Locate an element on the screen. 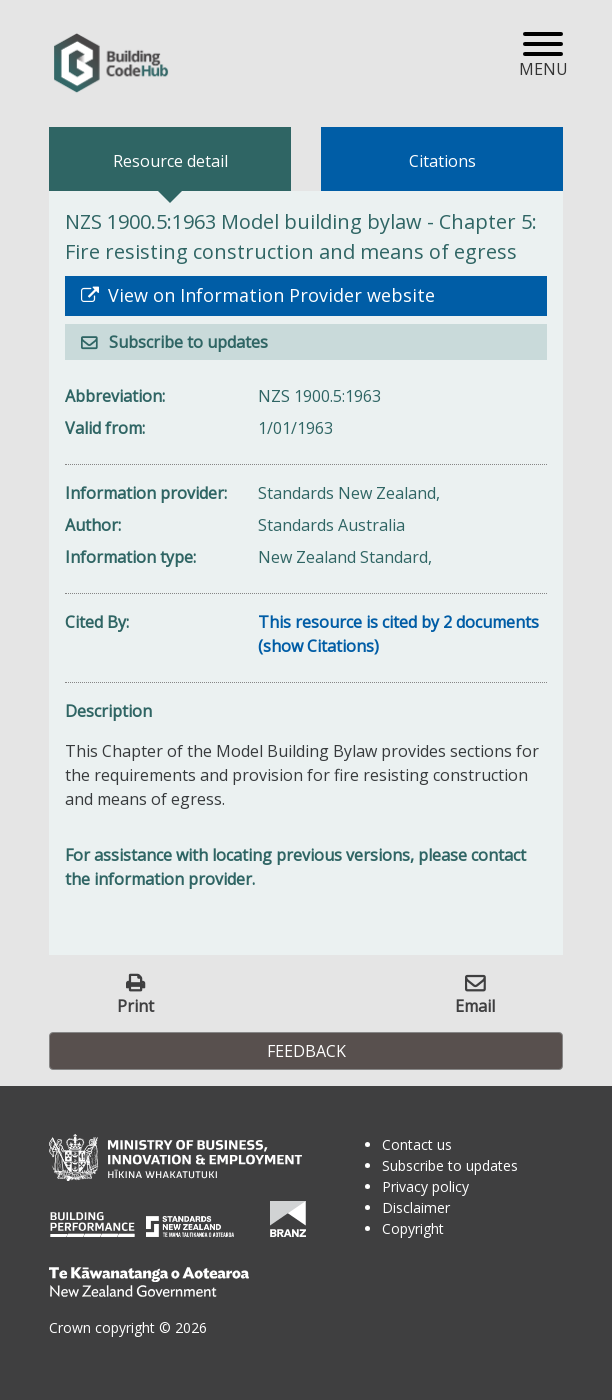 The height and width of the screenshot is (1400, 612). Print is located at coordinates (135, 1005).